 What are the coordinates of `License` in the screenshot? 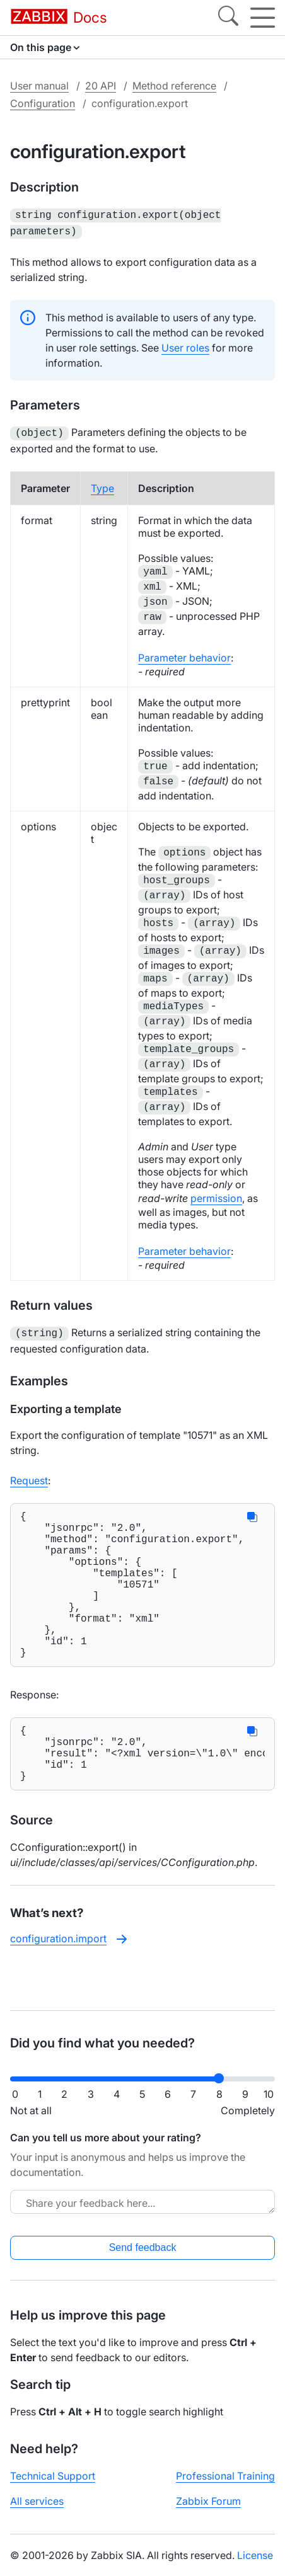 It's located at (255, 2555).